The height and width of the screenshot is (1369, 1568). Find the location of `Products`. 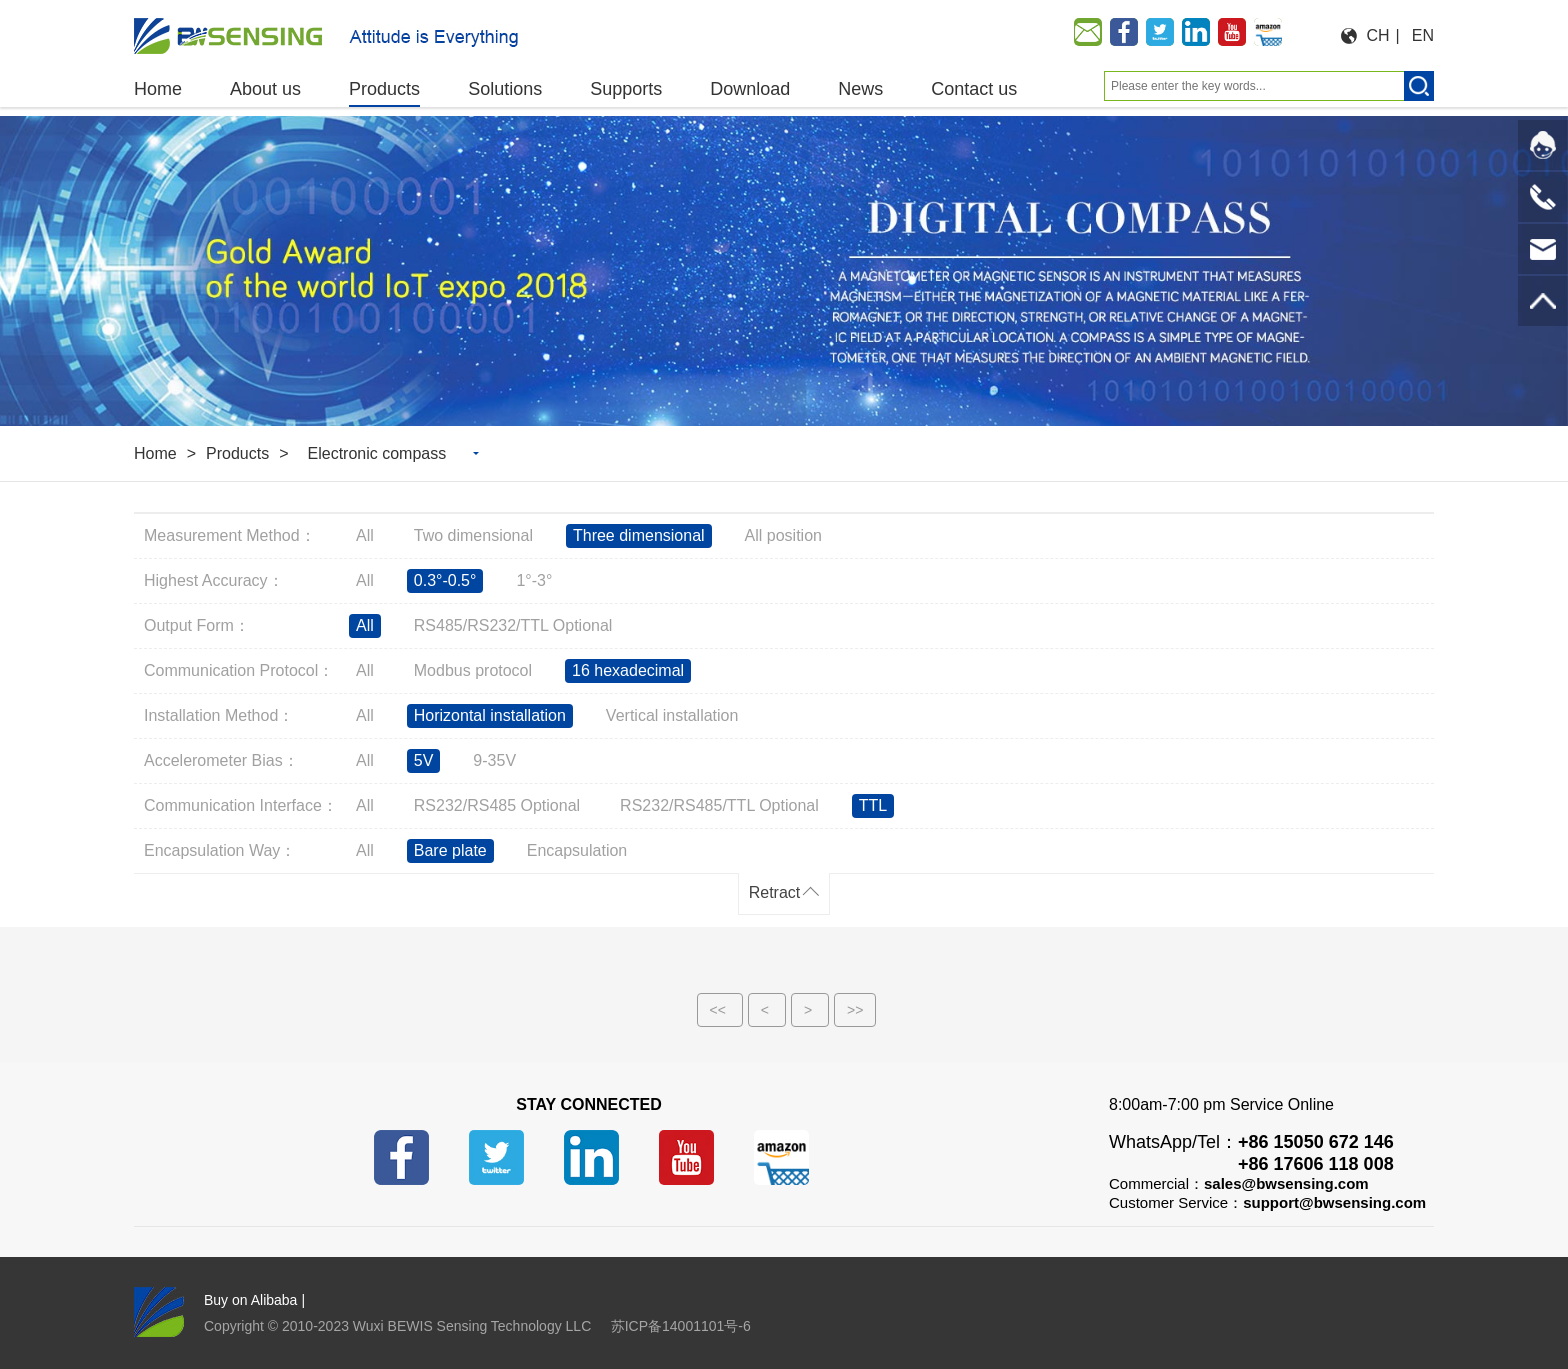

Products is located at coordinates (237, 453).